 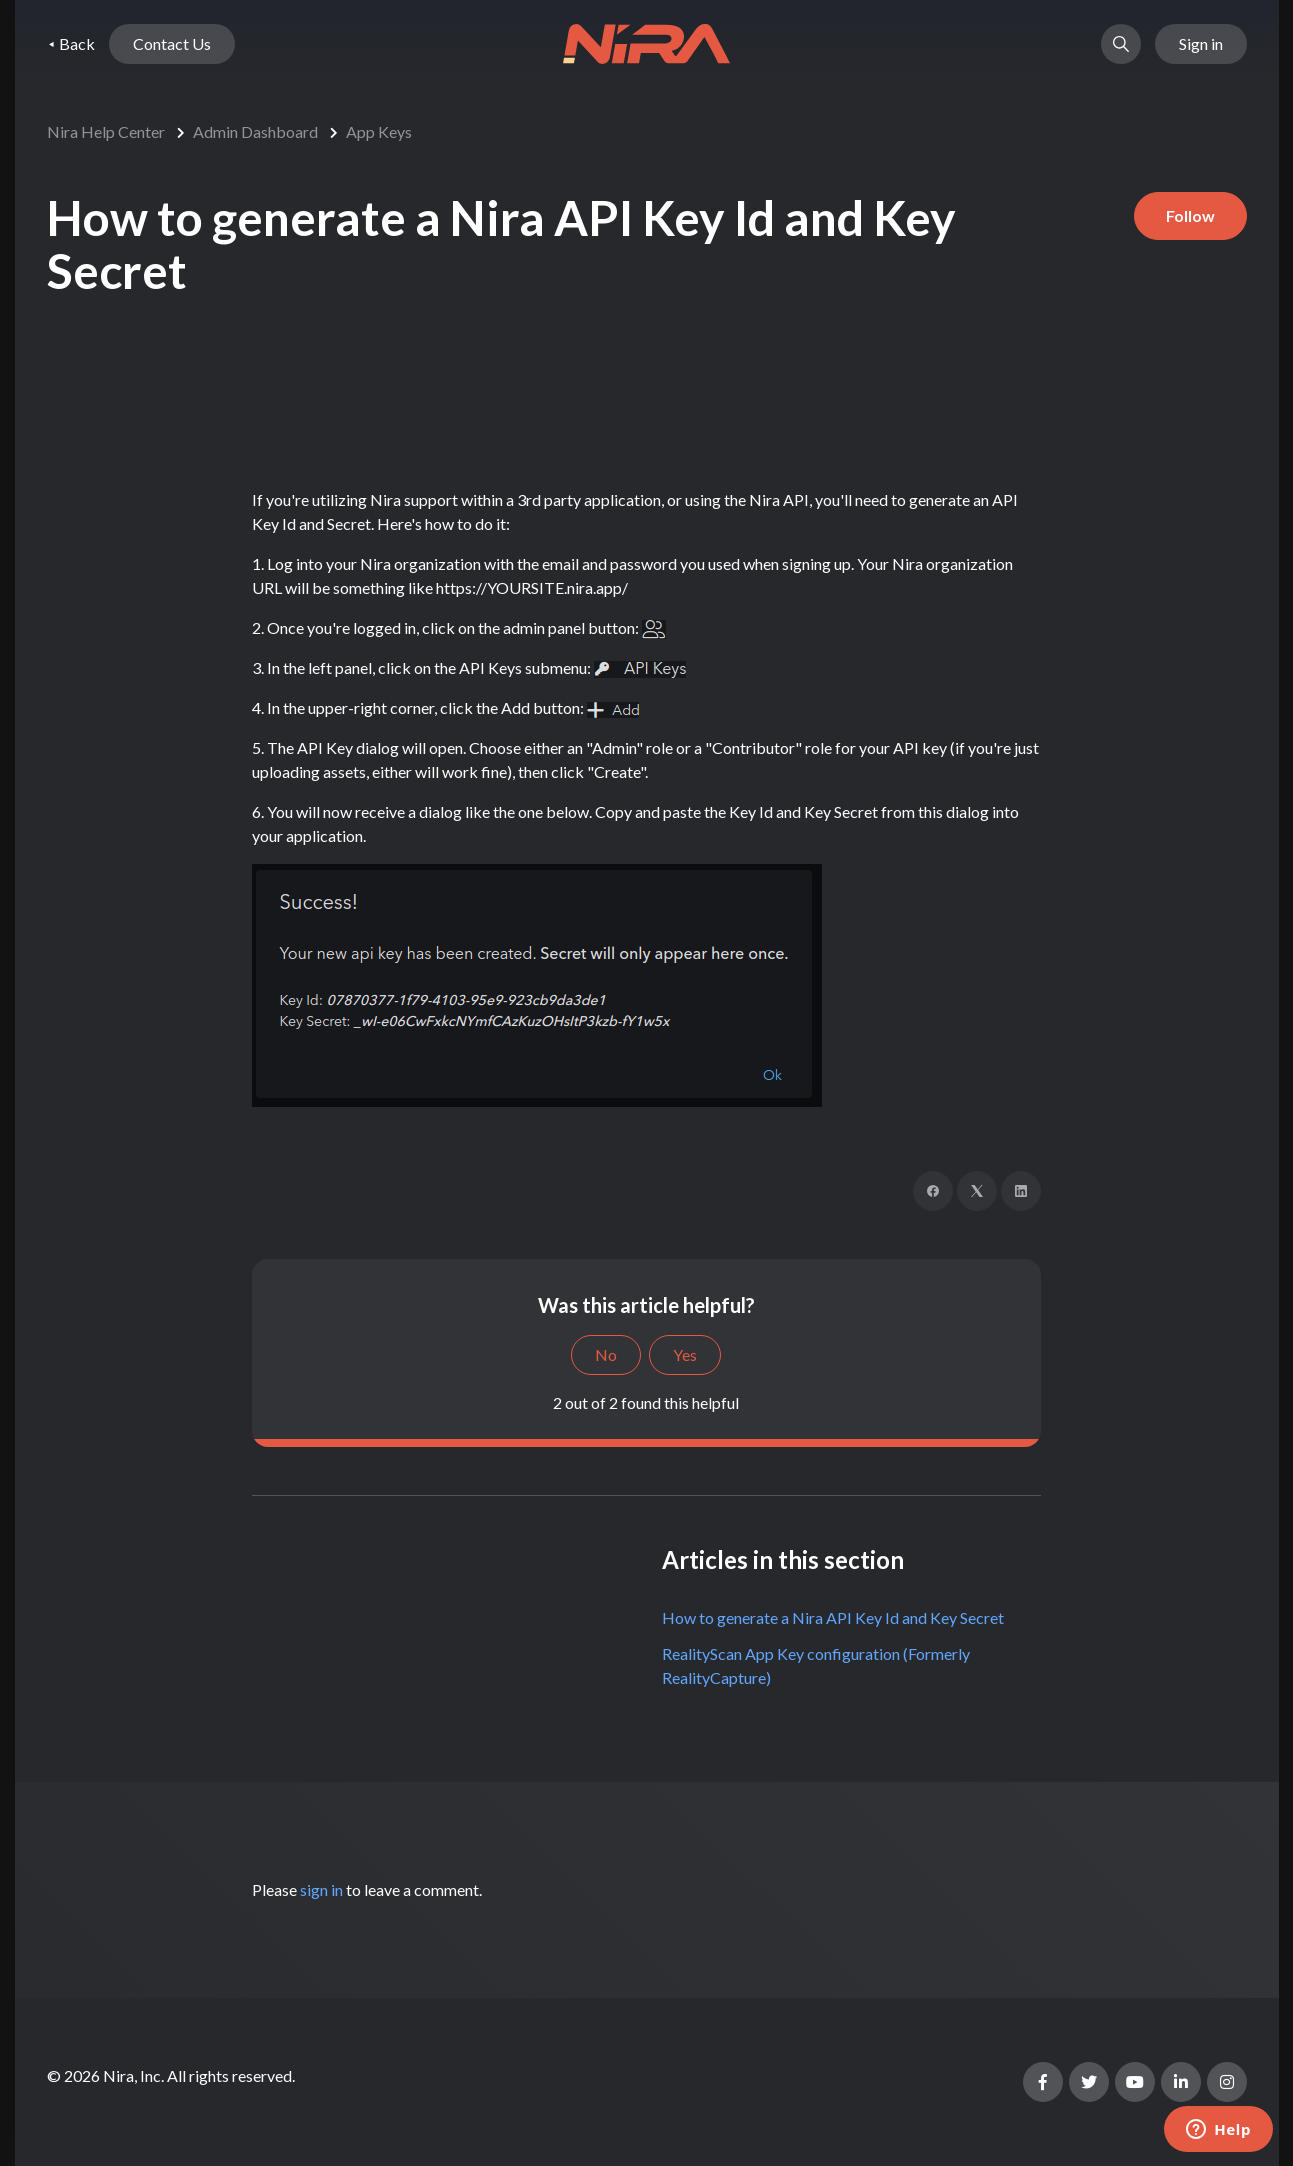 What do you see at coordinates (172, 43) in the screenshot?
I see `Contact Us` at bounding box center [172, 43].